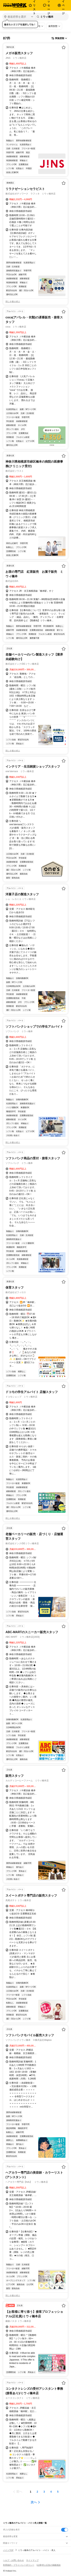 The image size is (71, 2576). I want to click on 同じ企業の求人, so click(12, 301).